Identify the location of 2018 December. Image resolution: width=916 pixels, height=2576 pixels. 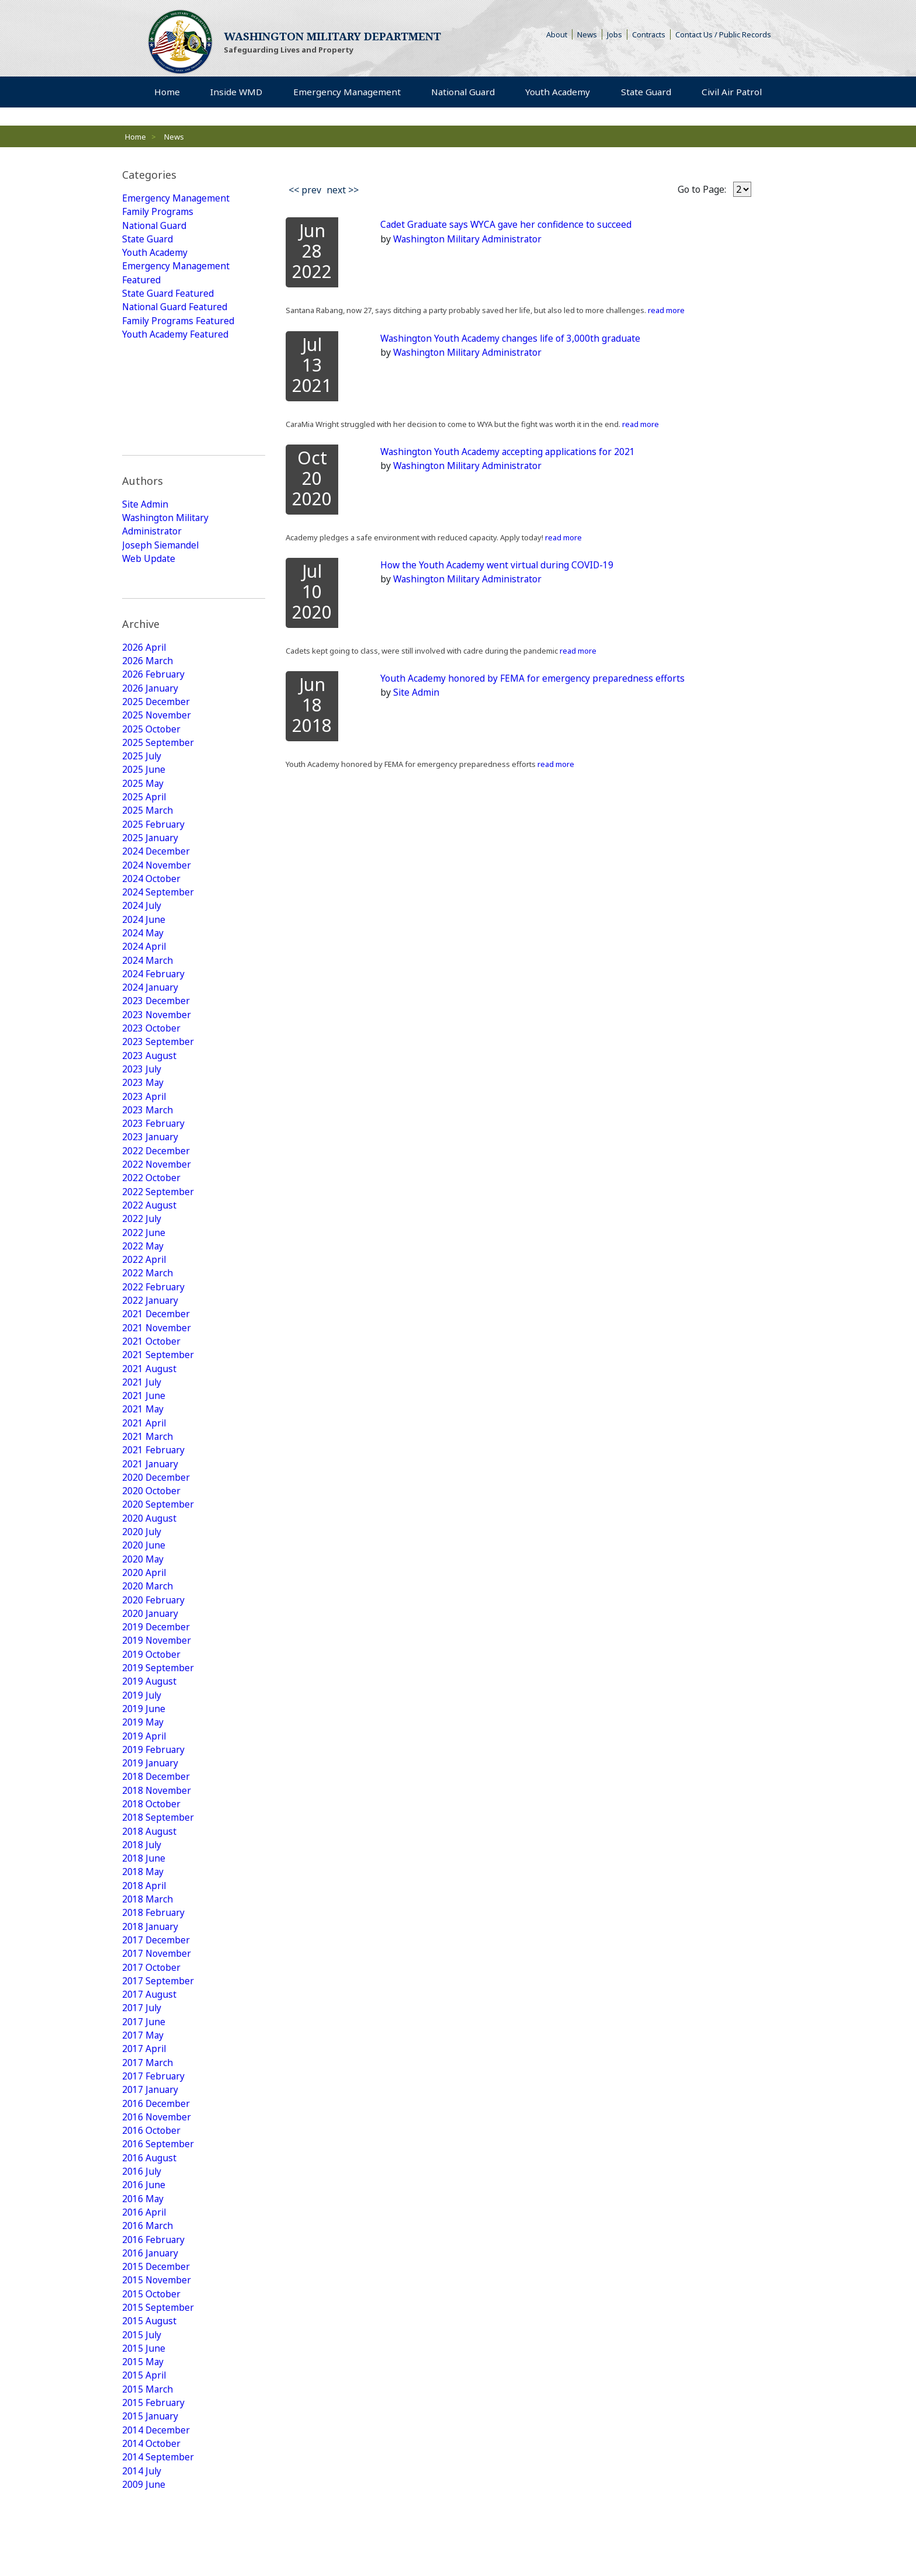
(156, 1689).